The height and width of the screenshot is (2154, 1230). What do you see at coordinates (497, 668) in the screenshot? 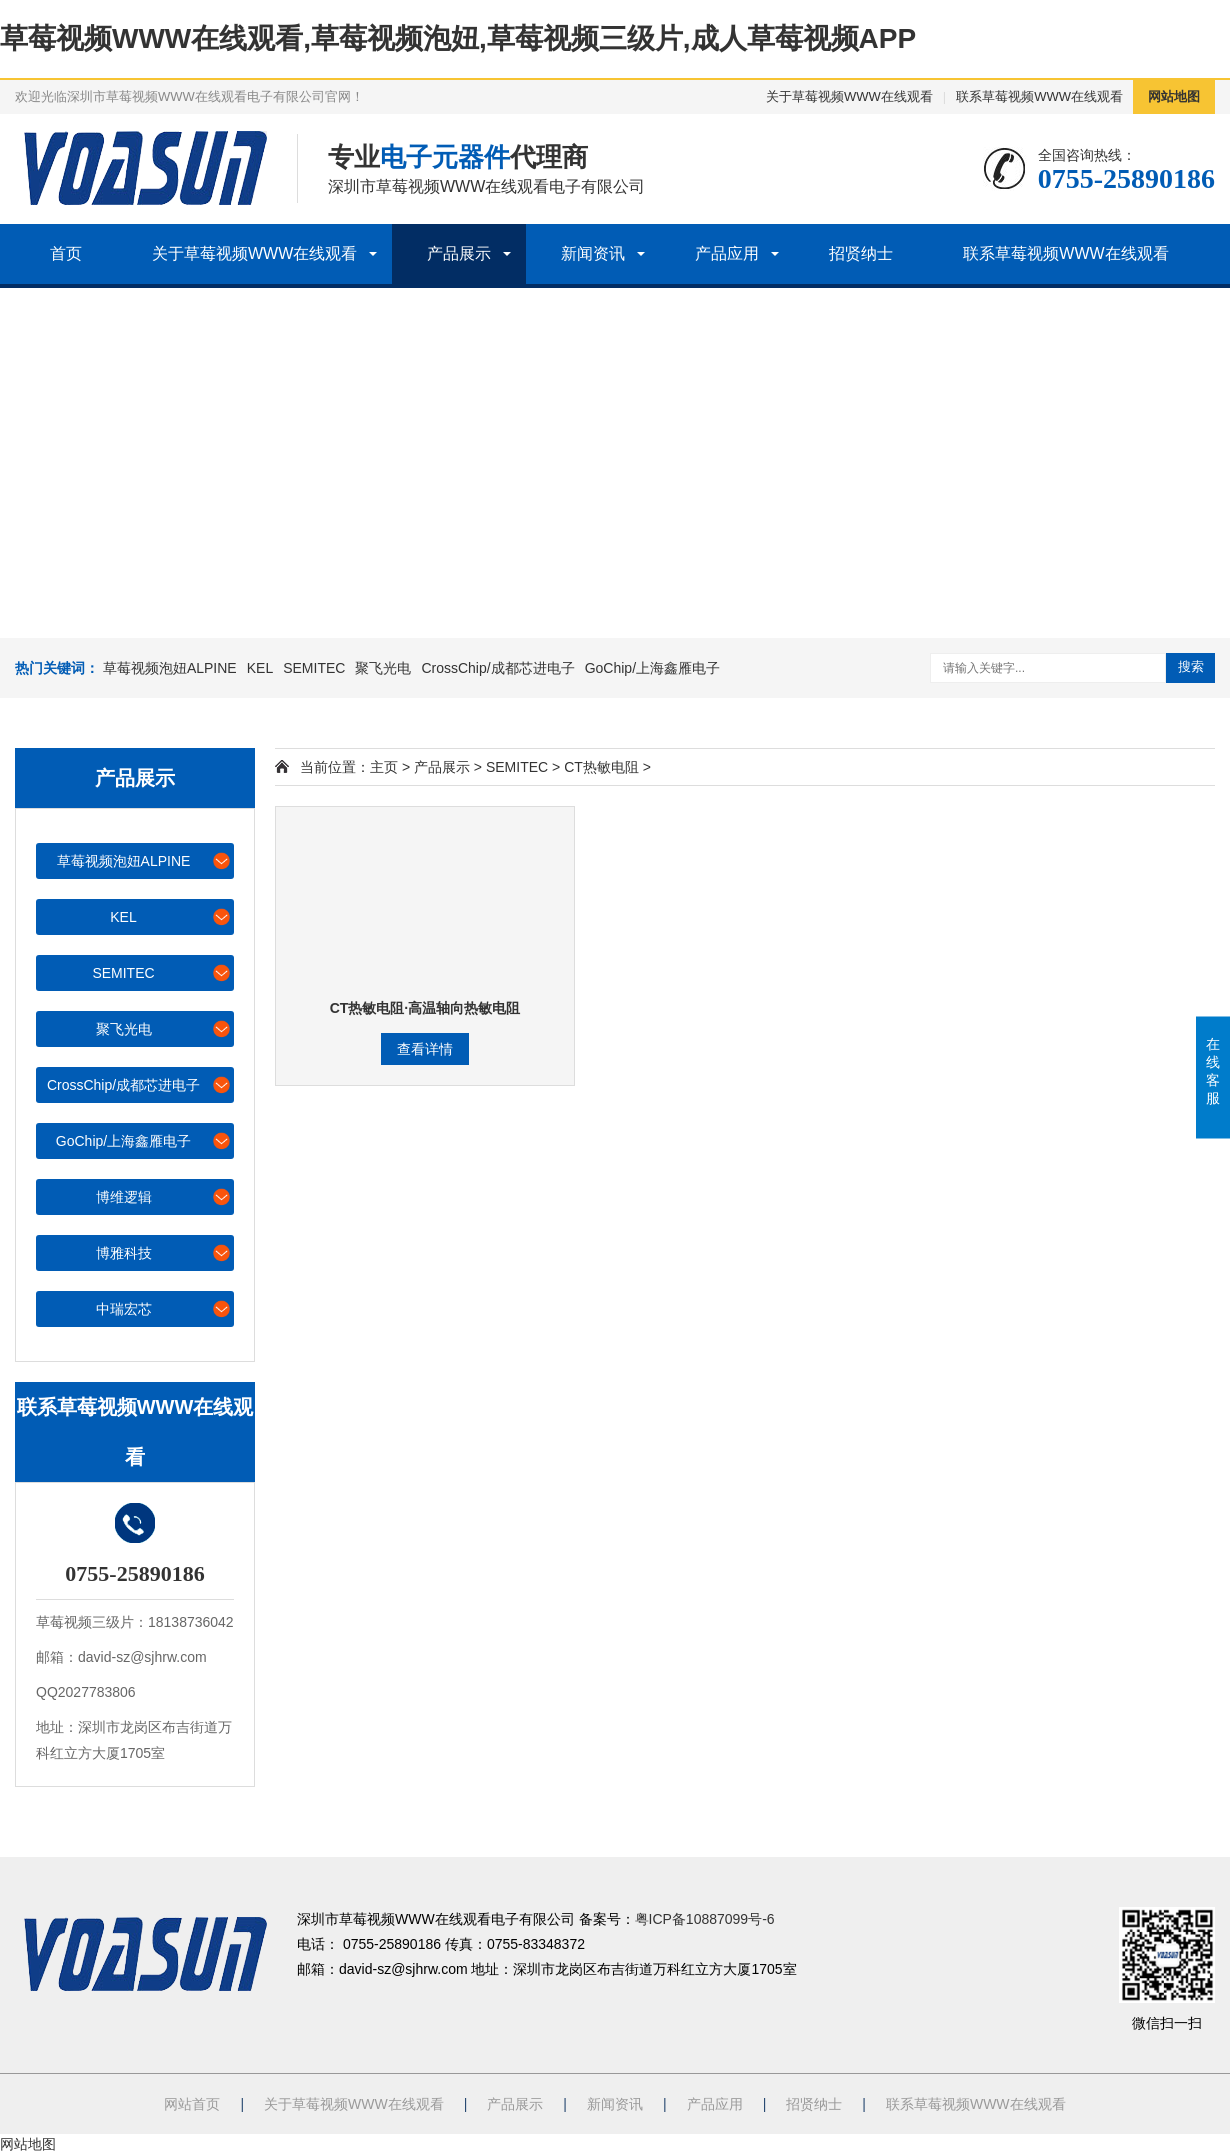
I see `CrossChip/成都芯进电子` at bounding box center [497, 668].